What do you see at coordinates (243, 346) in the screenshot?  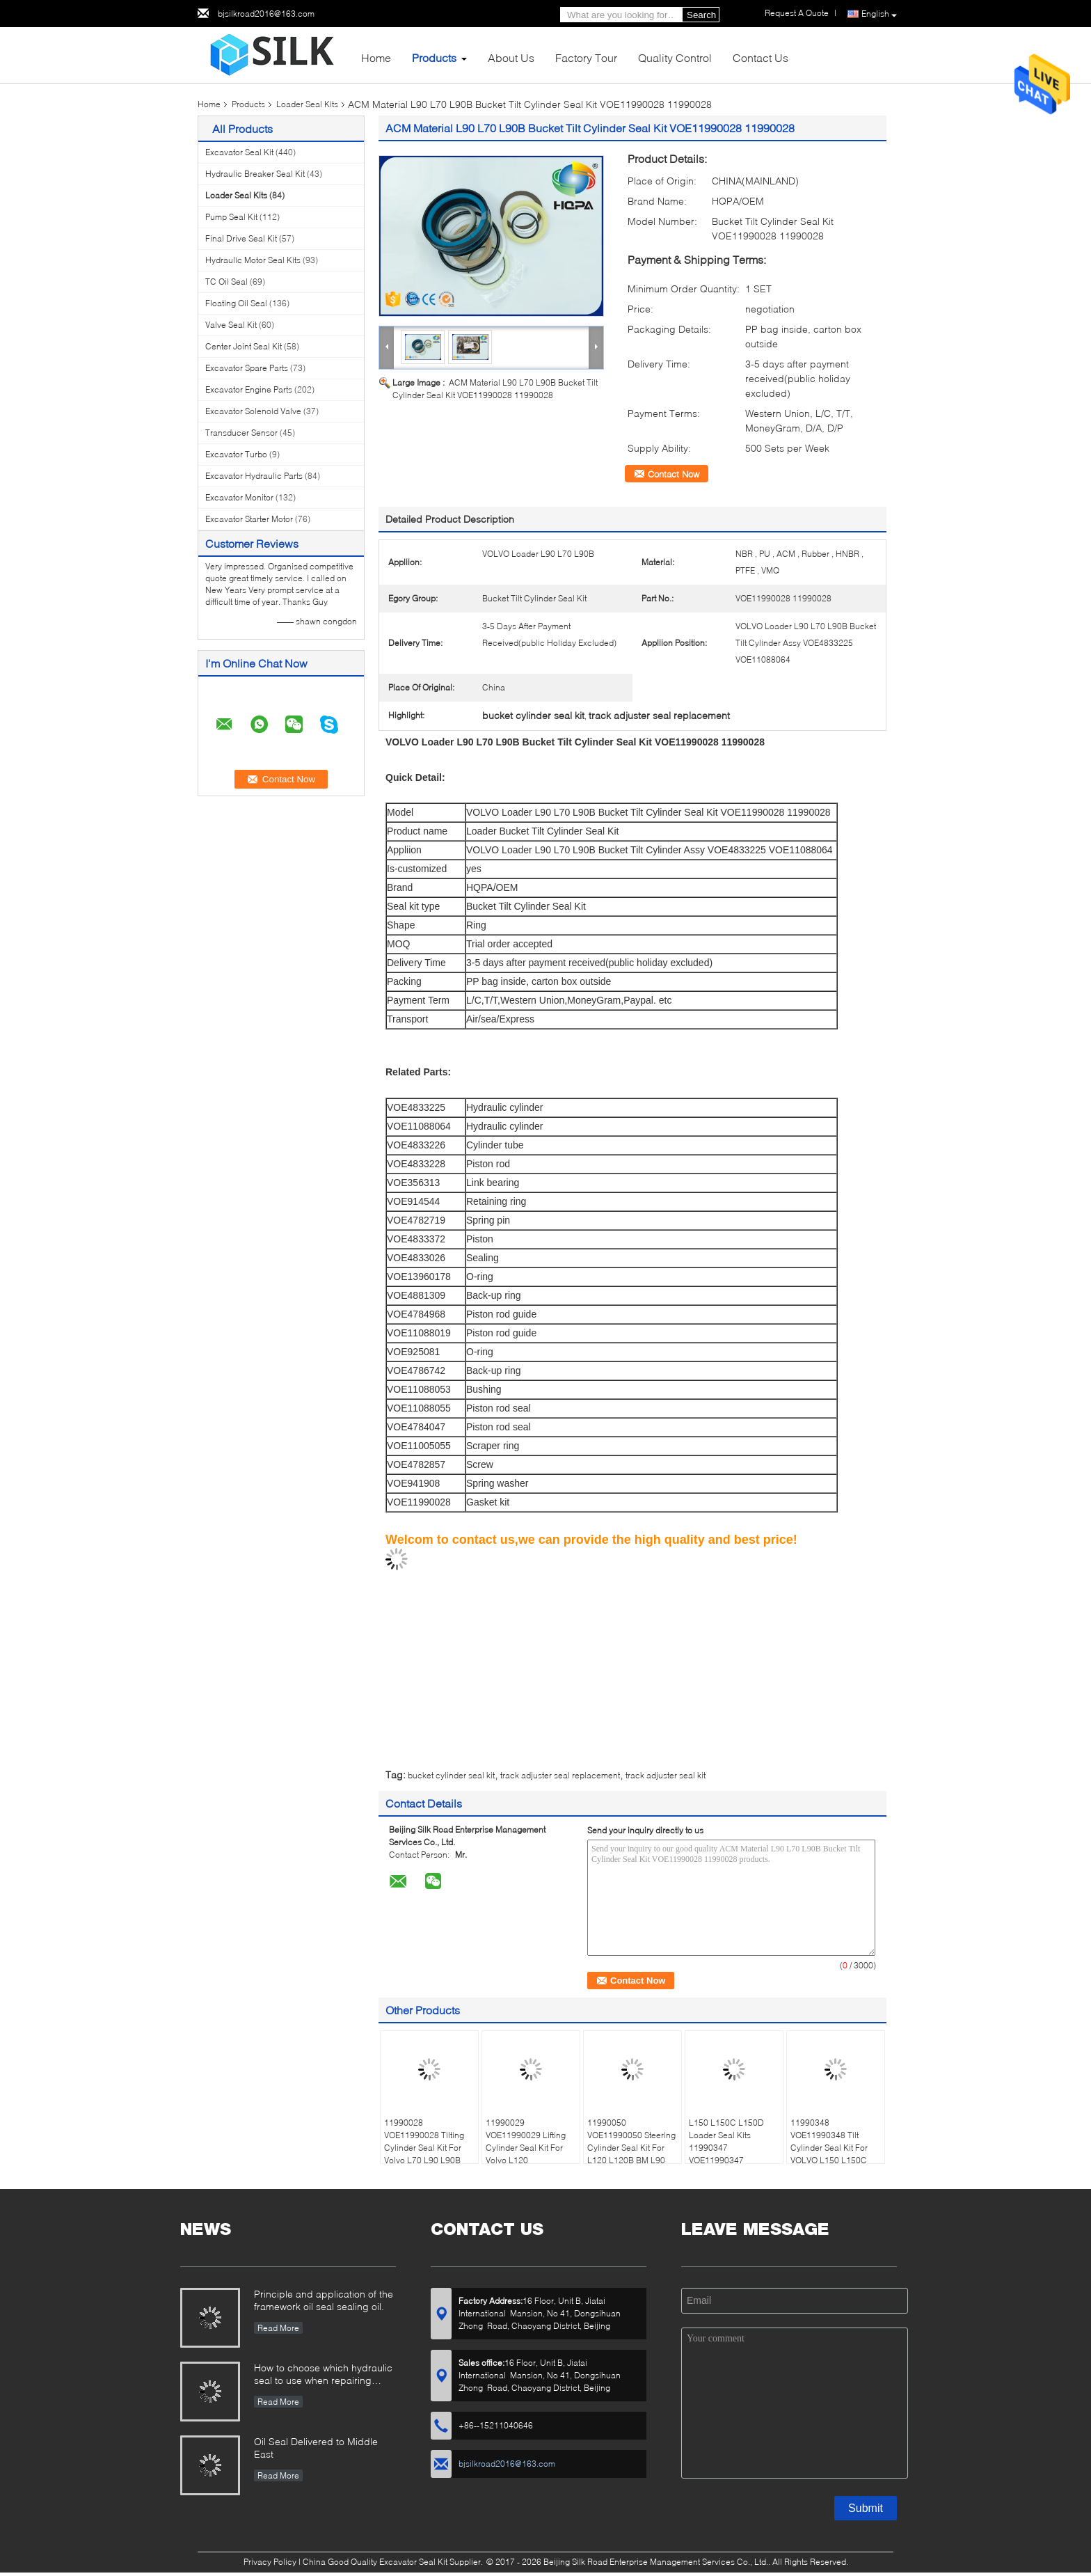 I see `Center Joint Seal Kit` at bounding box center [243, 346].